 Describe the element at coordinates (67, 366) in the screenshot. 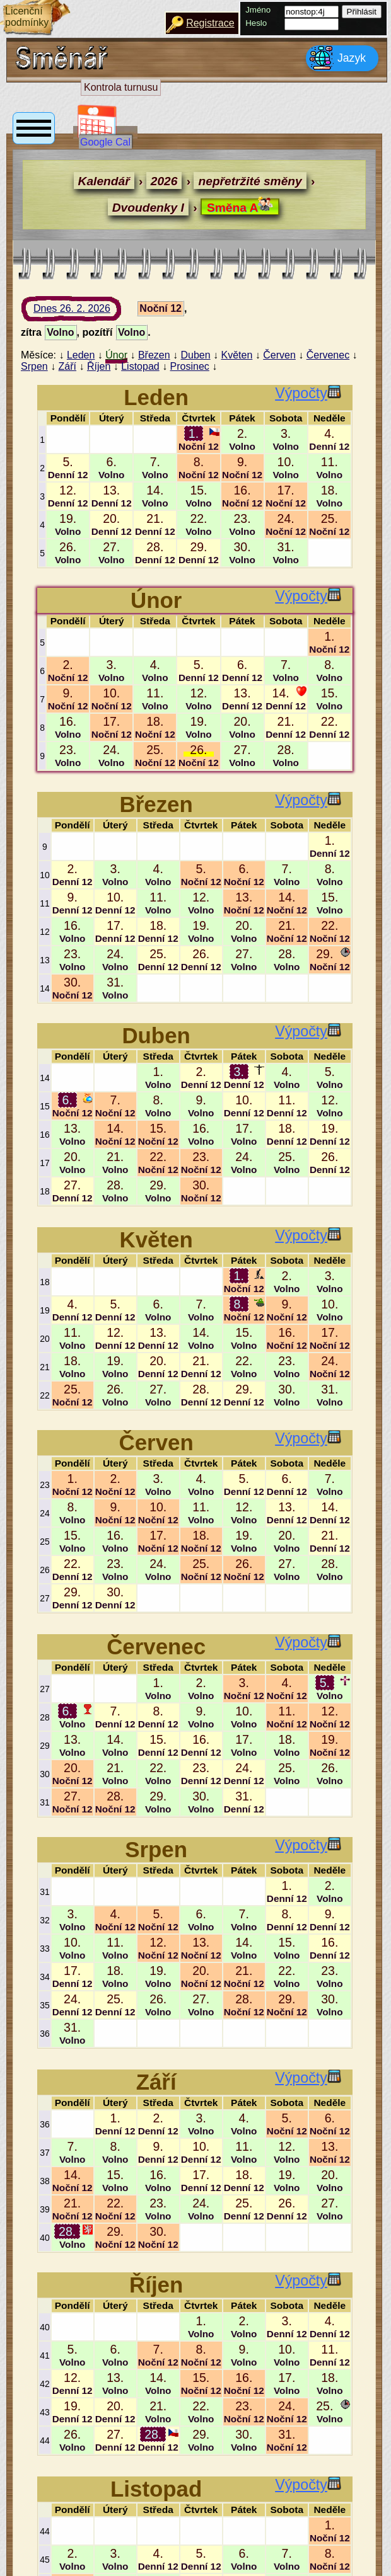

I see `Září` at that location.